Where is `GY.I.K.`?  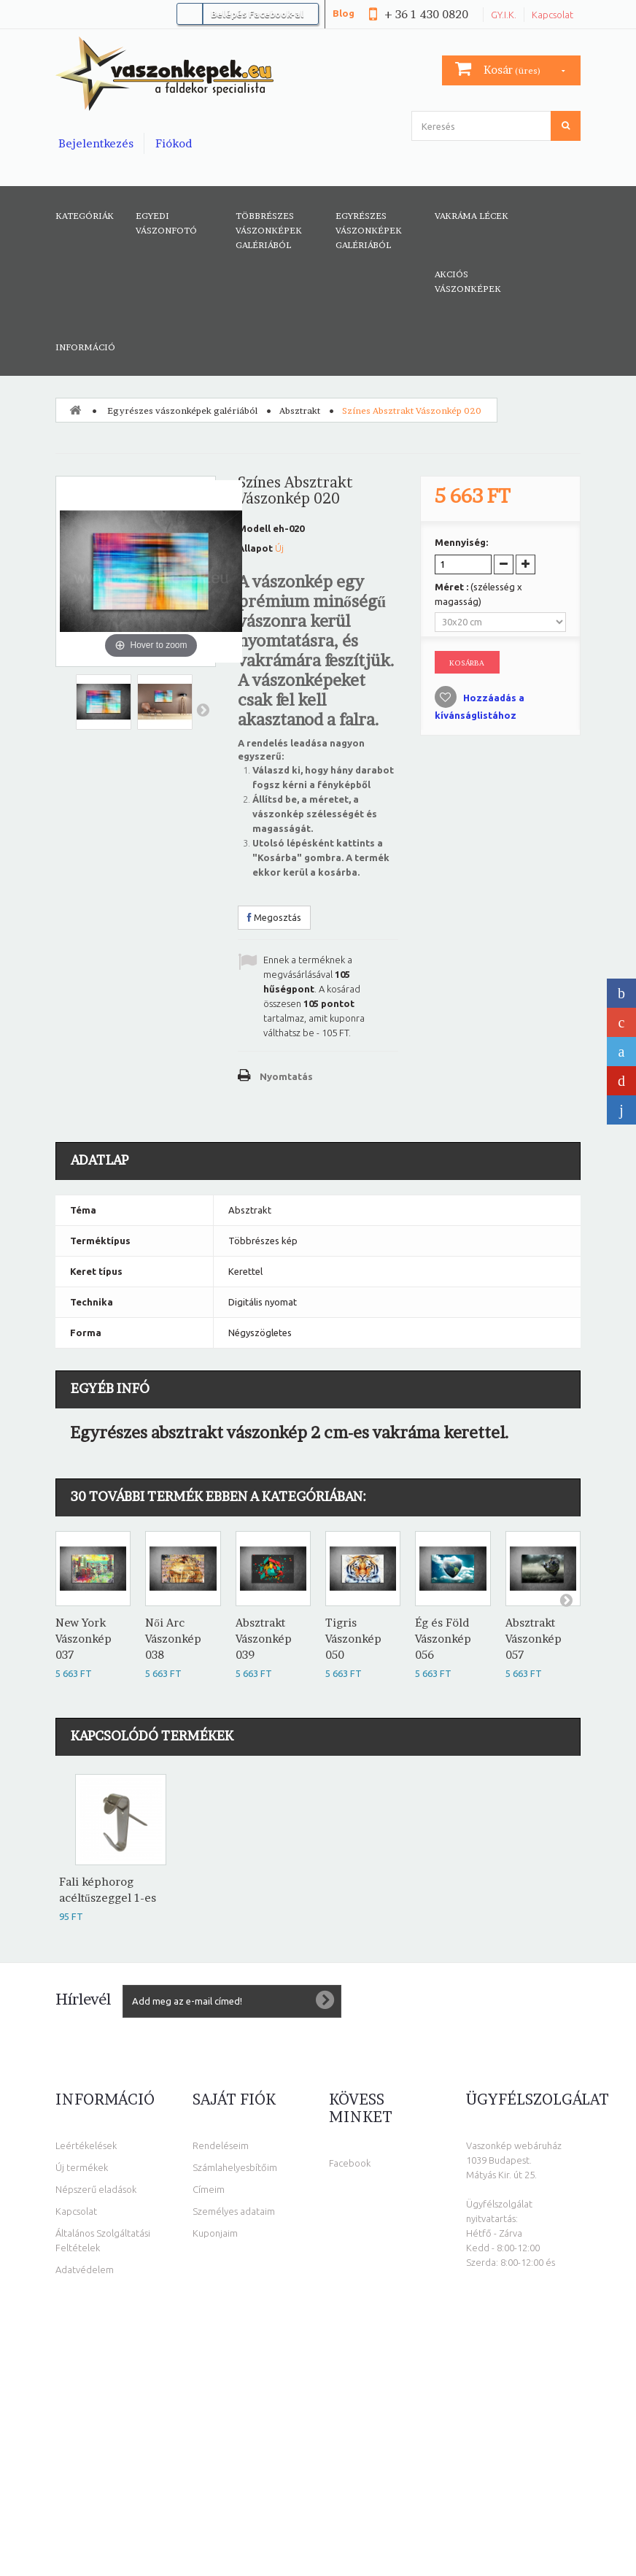 GY.I.K. is located at coordinates (503, 14).